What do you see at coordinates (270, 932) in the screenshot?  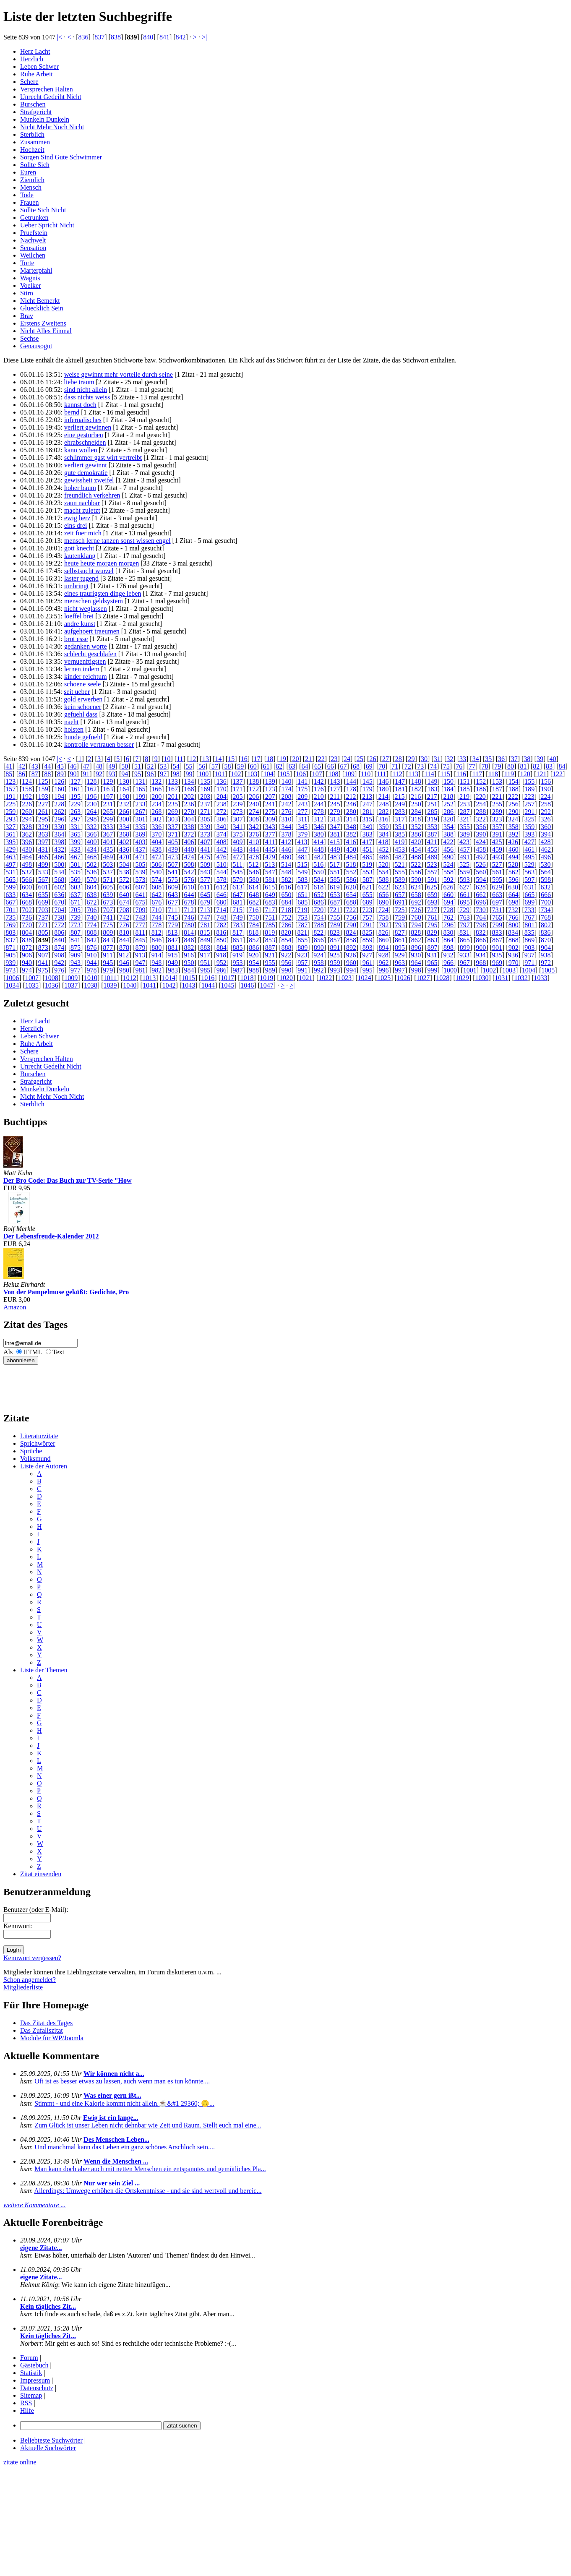 I see `819` at bounding box center [270, 932].